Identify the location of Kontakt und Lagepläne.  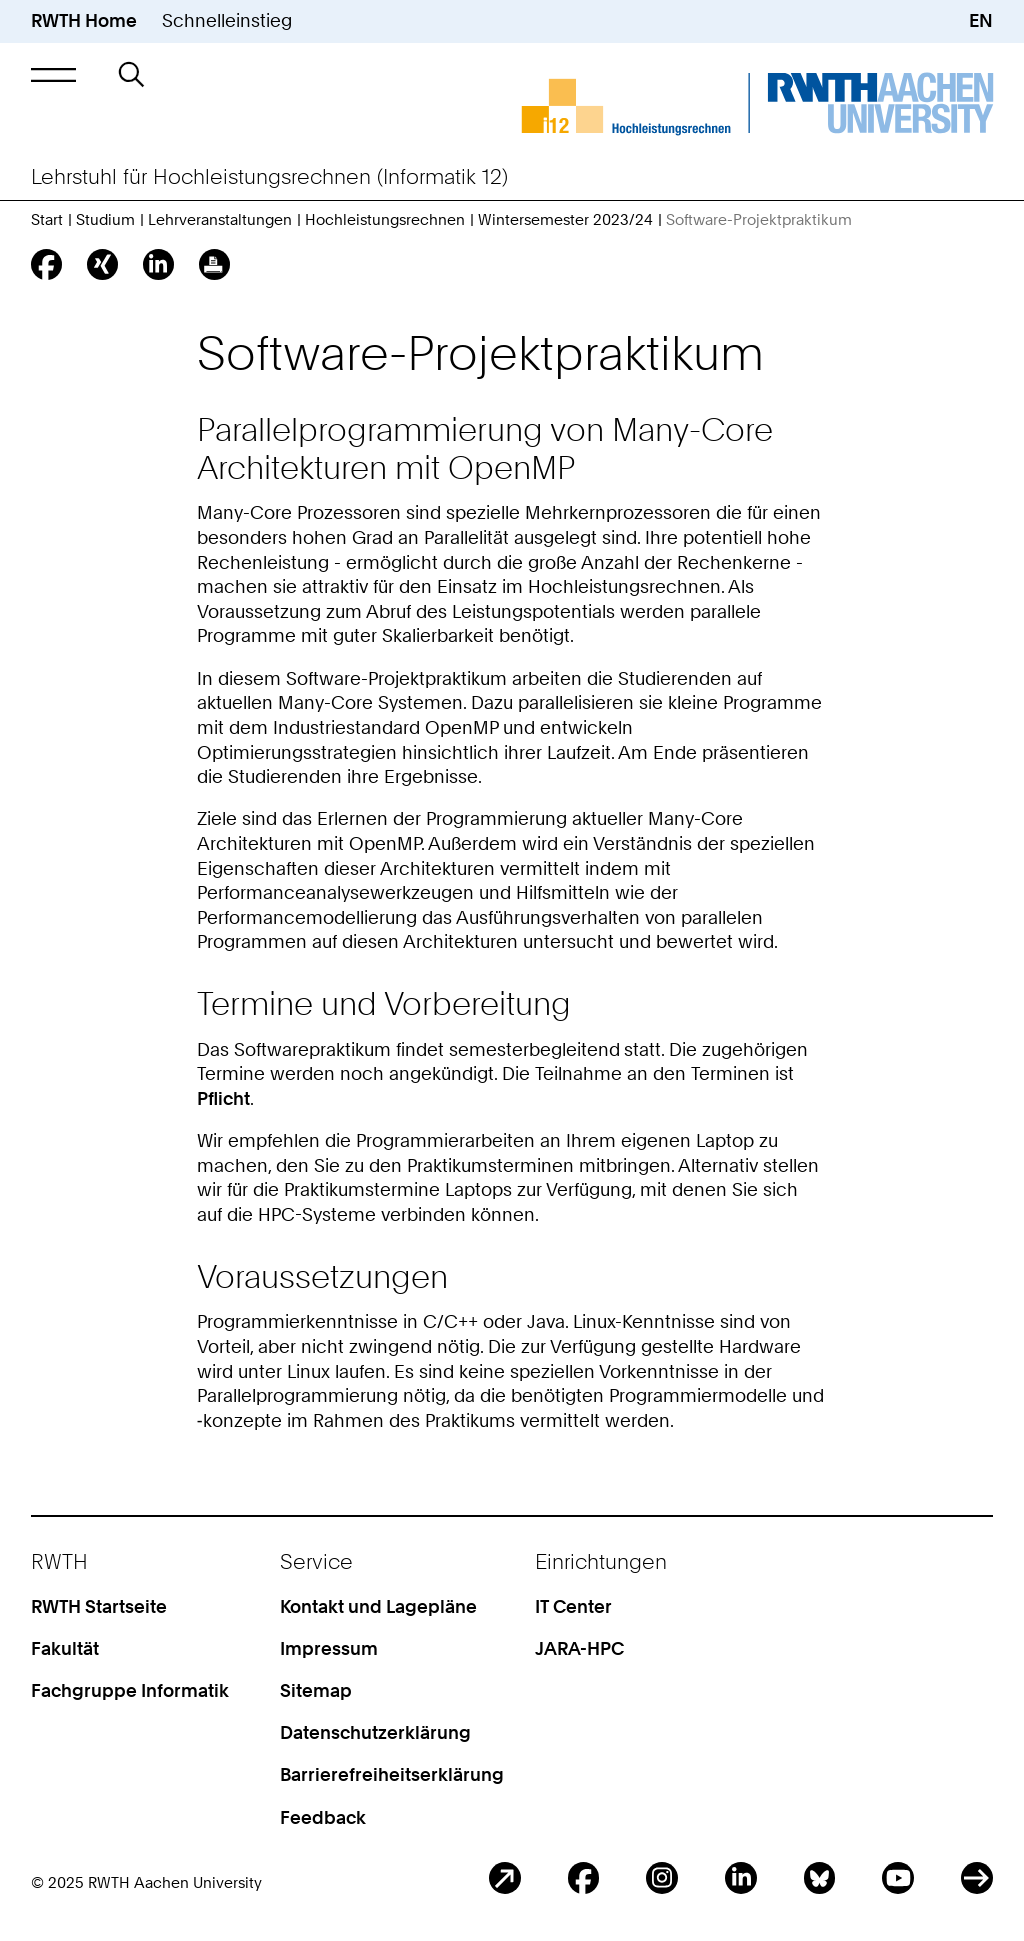
(378, 1606).